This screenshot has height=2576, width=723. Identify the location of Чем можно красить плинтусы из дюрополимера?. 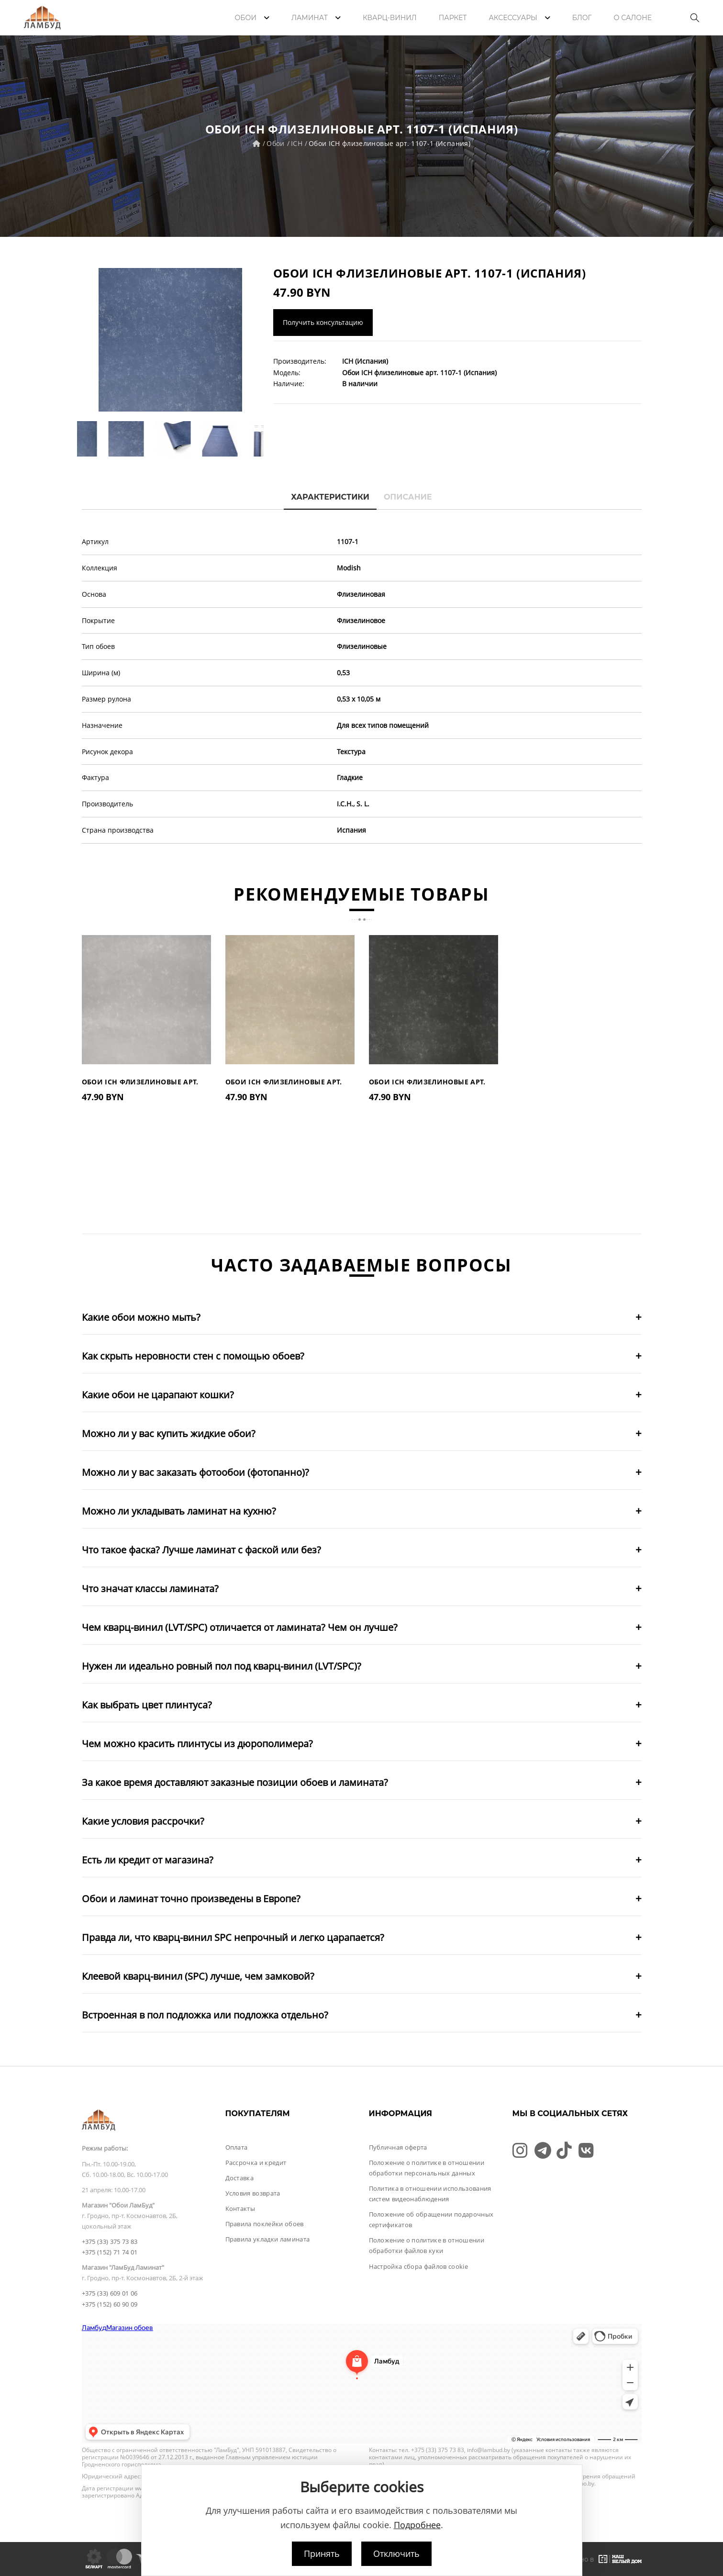
(197, 1743).